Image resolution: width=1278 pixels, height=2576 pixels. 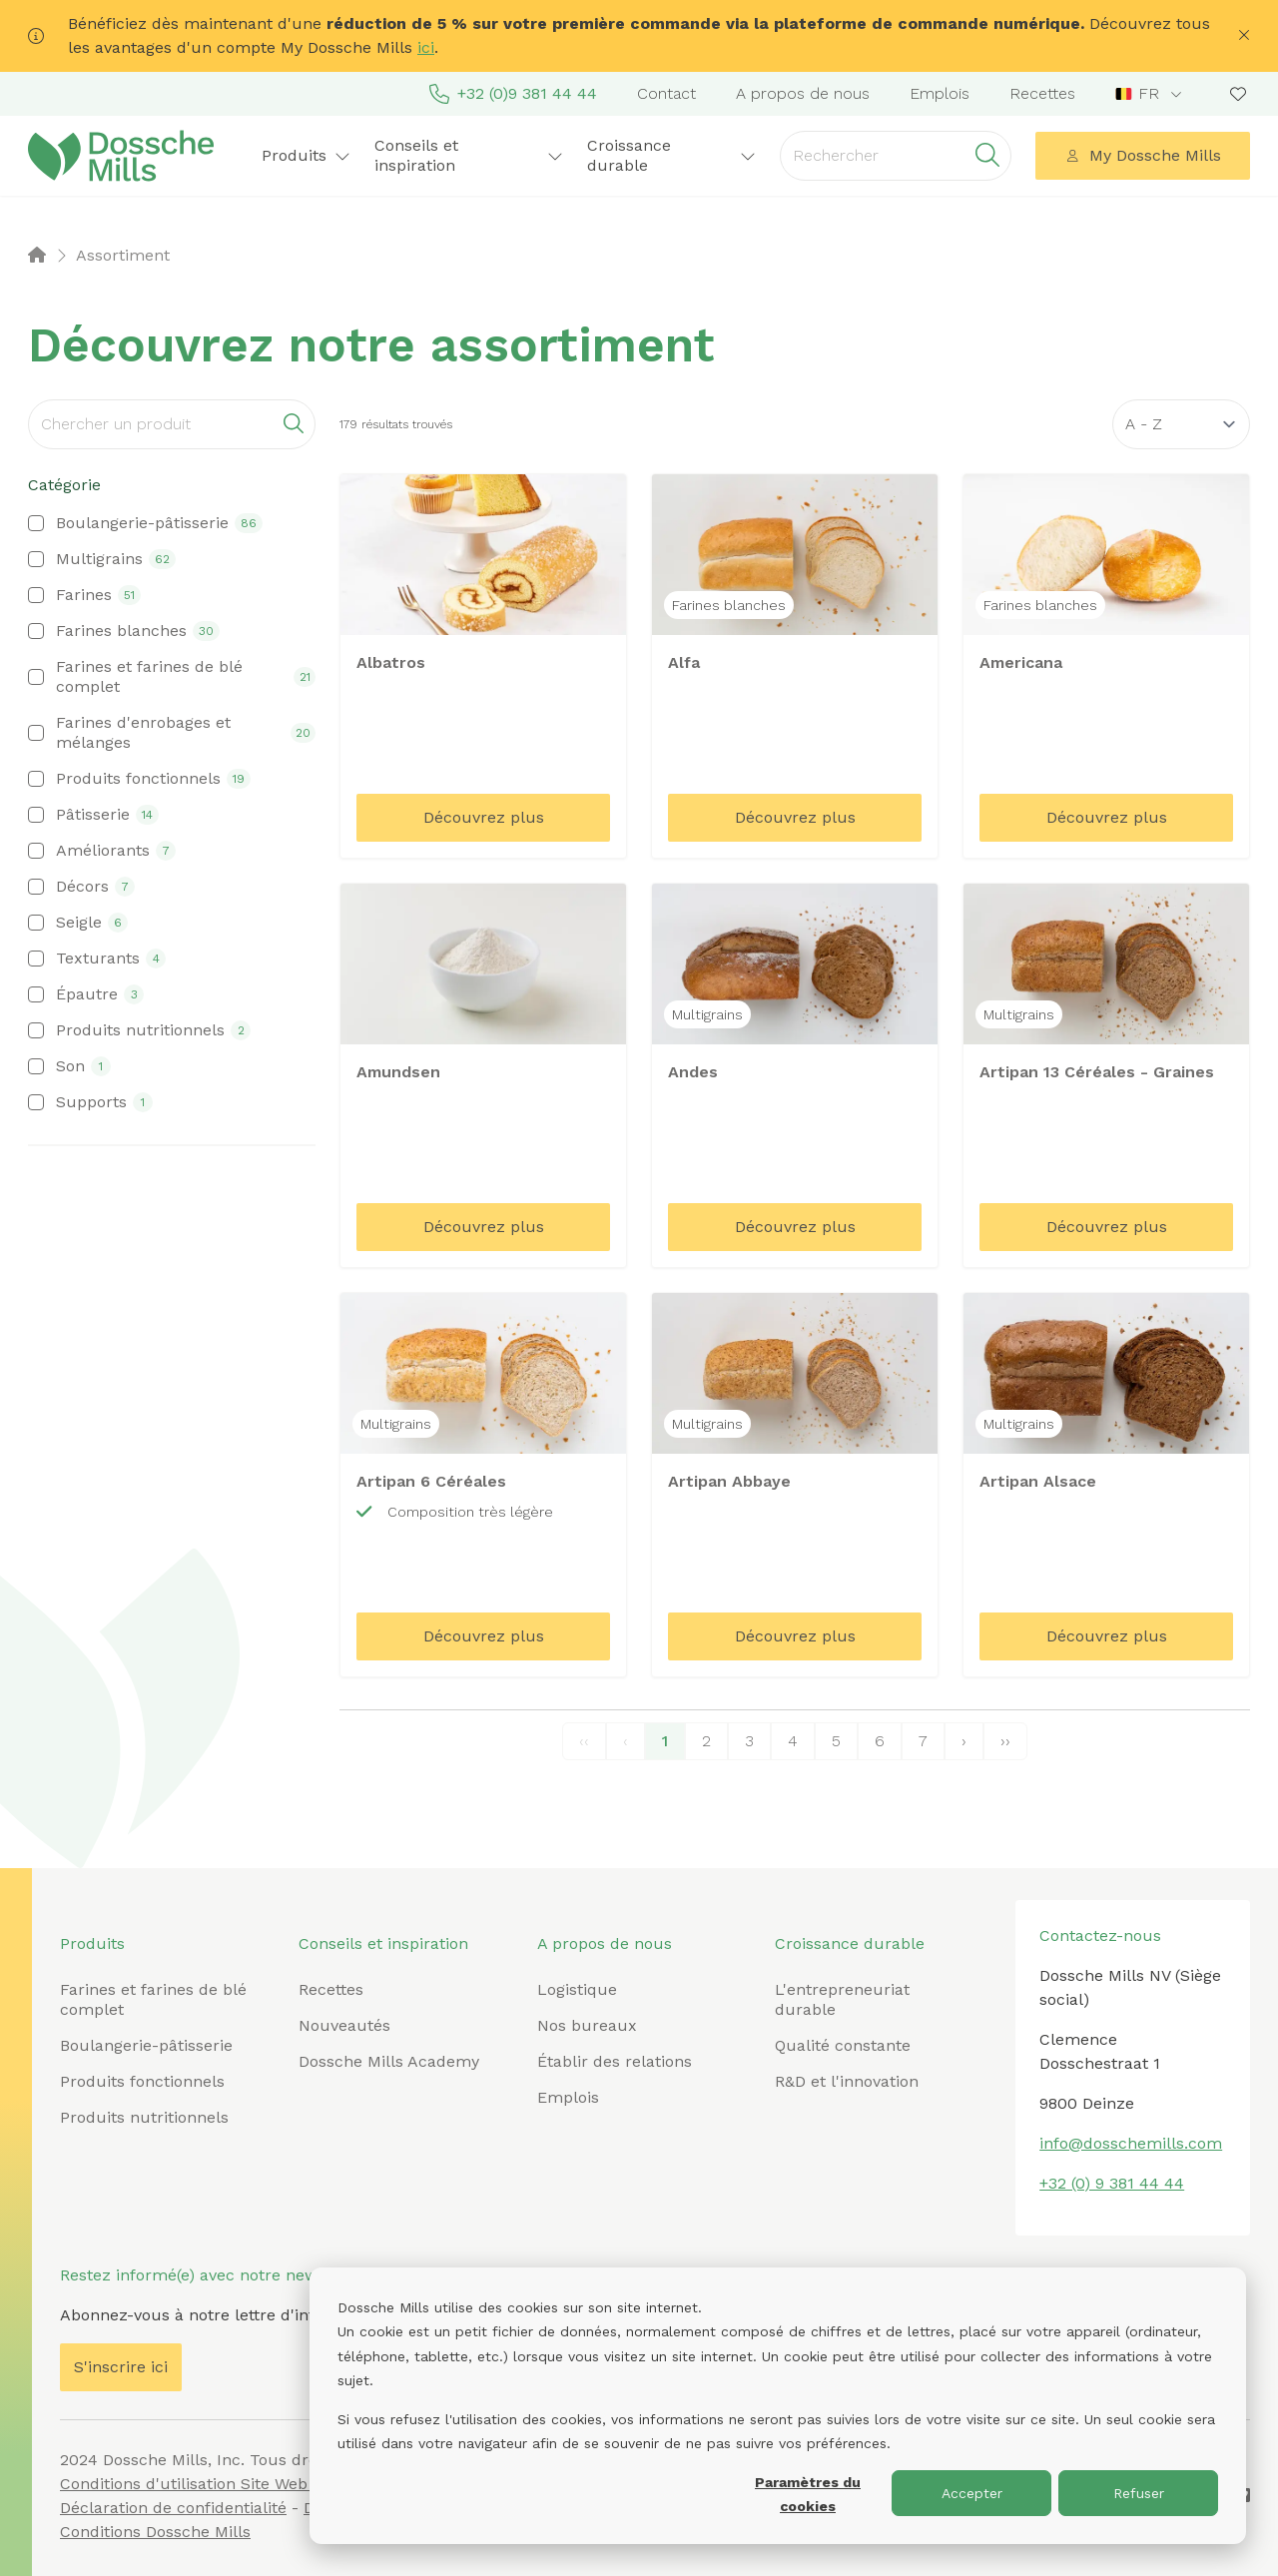 What do you see at coordinates (1130, 2143) in the screenshot?
I see `info@dosschemills.com` at bounding box center [1130, 2143].